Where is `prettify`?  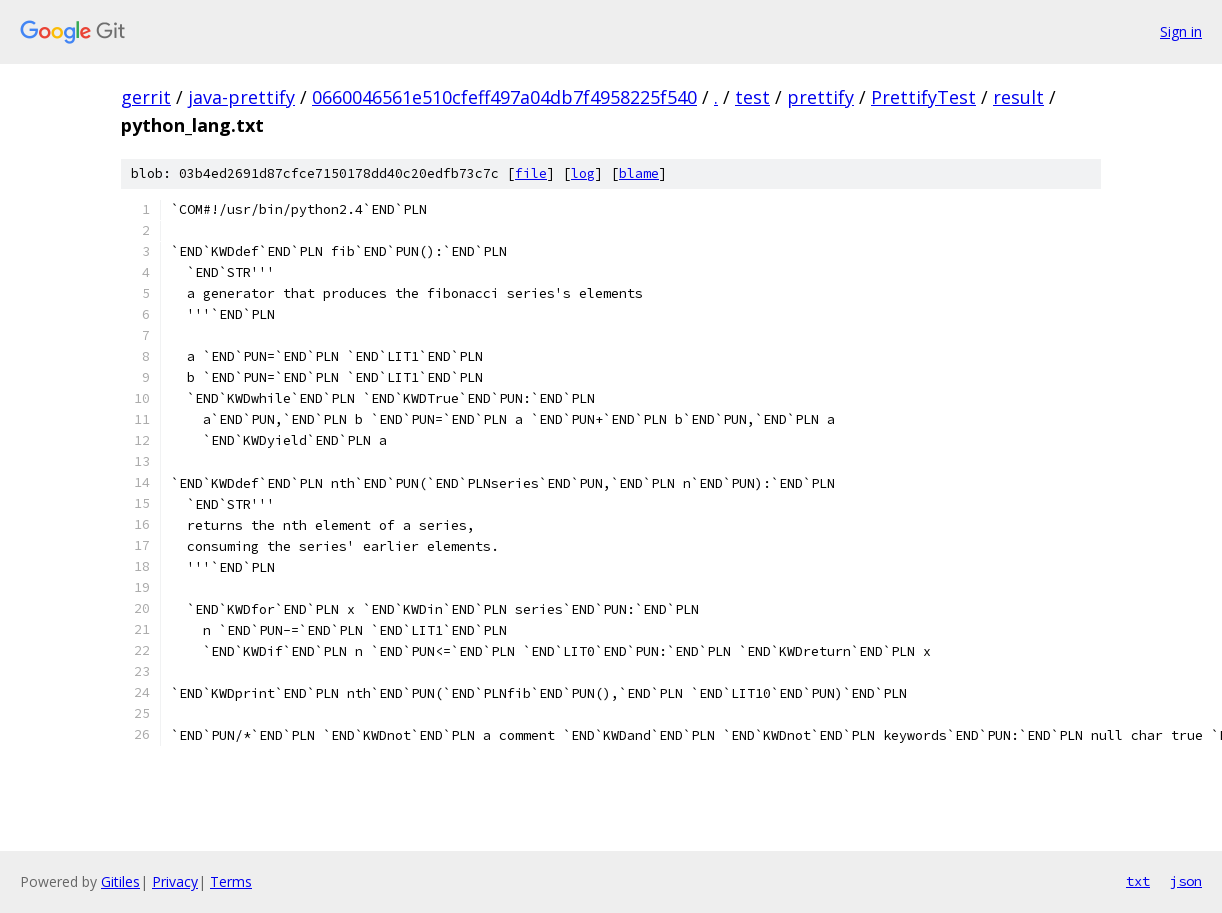
prettify is located at coordinates (820, 97).